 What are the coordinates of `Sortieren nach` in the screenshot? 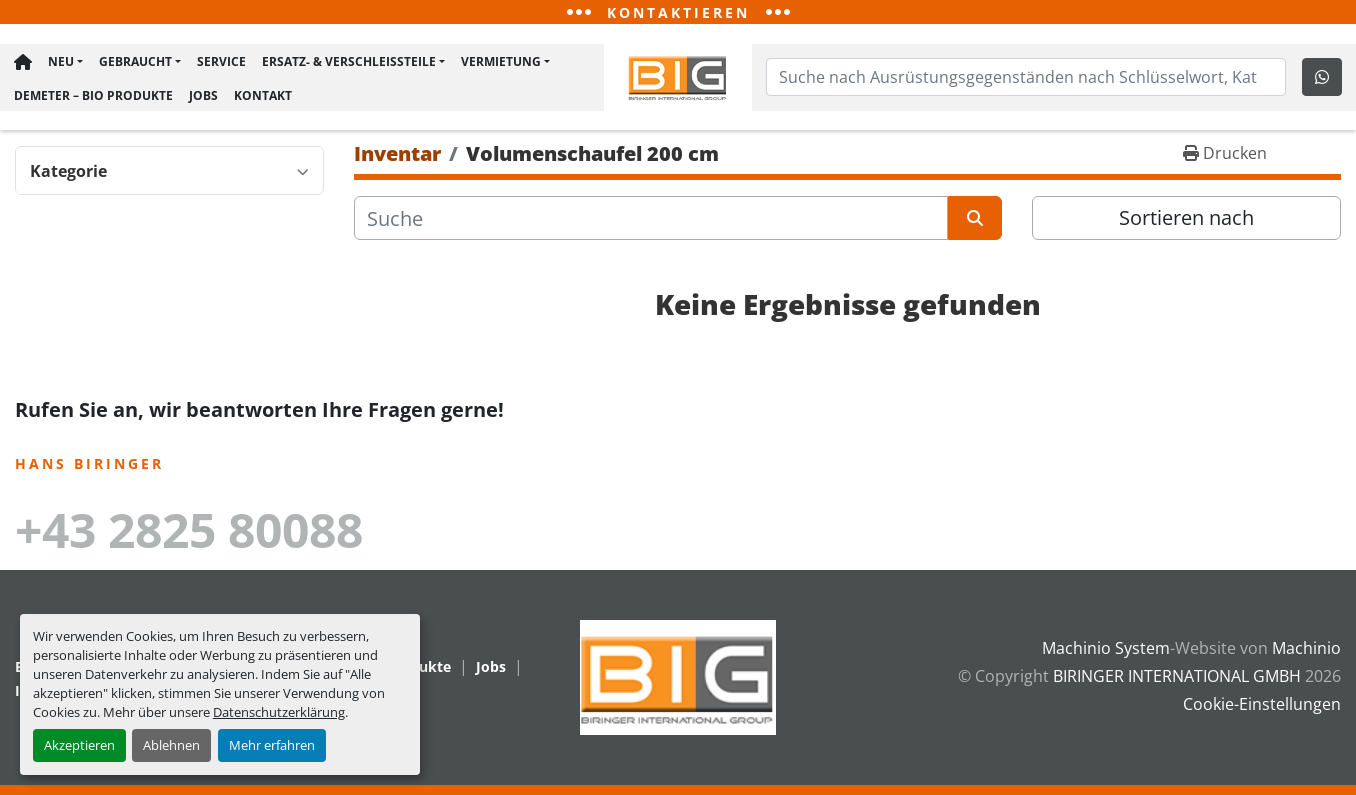 It's located at (1186, 221).